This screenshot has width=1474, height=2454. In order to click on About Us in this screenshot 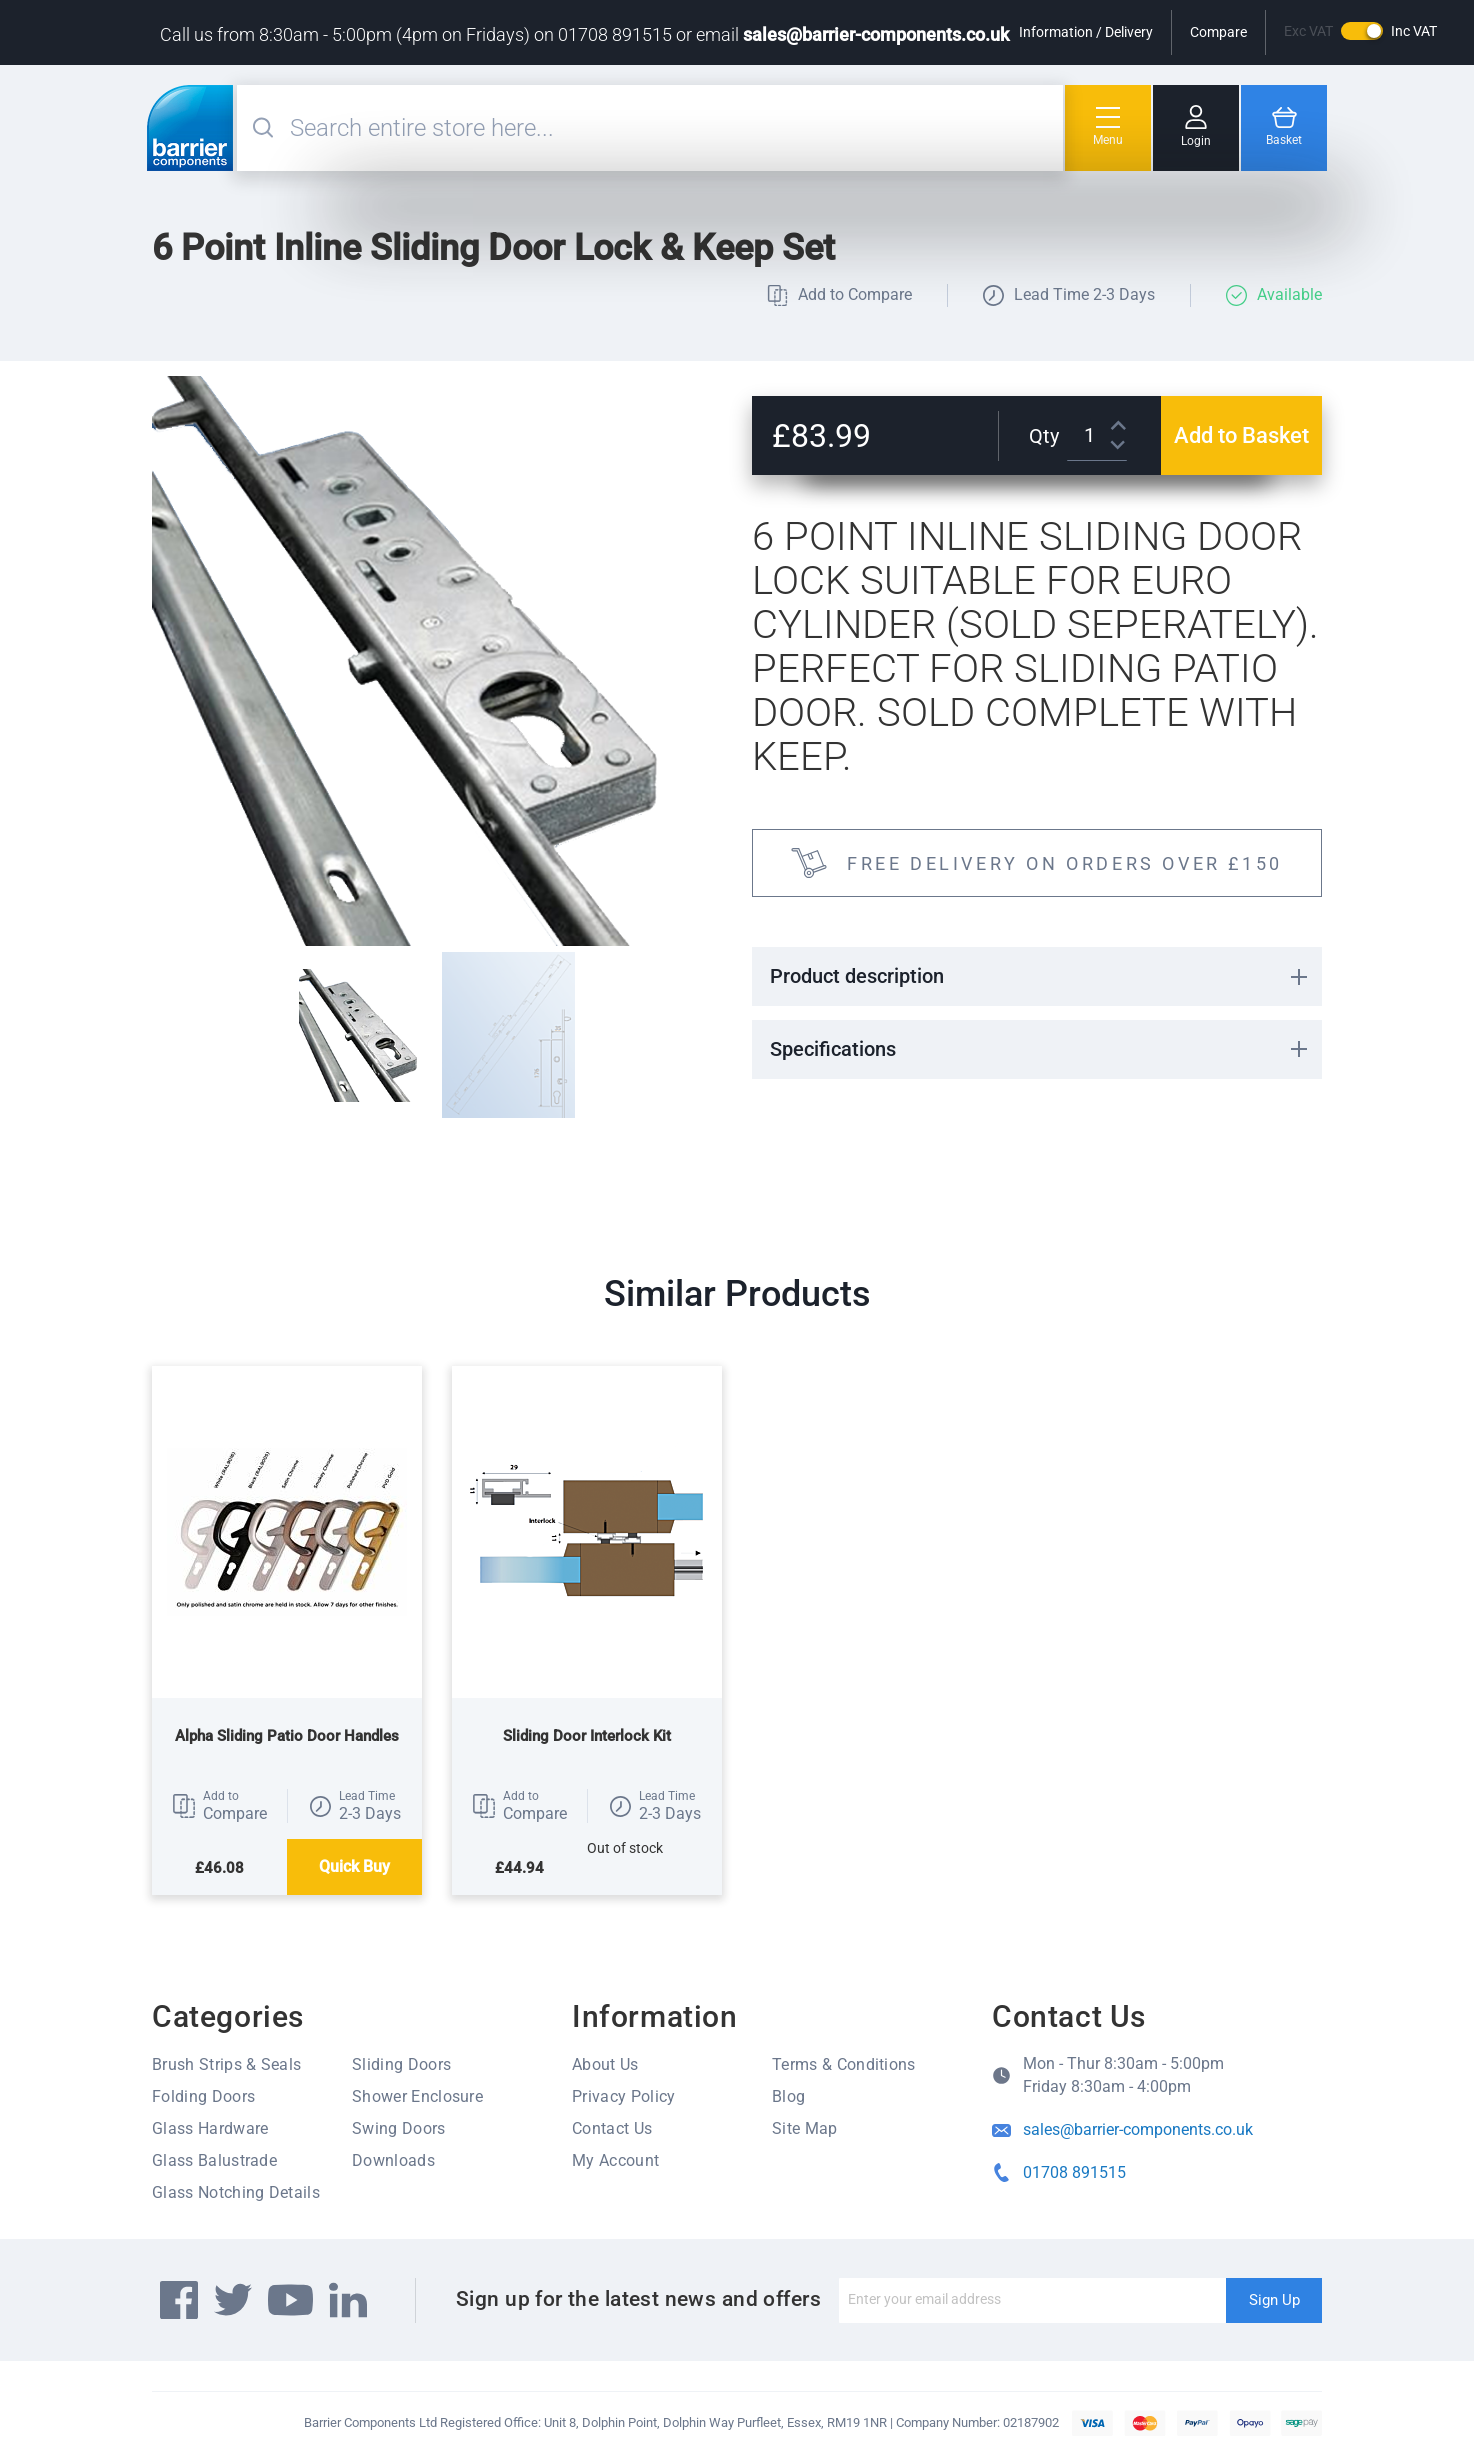, I will do `click(605, 2064)`.